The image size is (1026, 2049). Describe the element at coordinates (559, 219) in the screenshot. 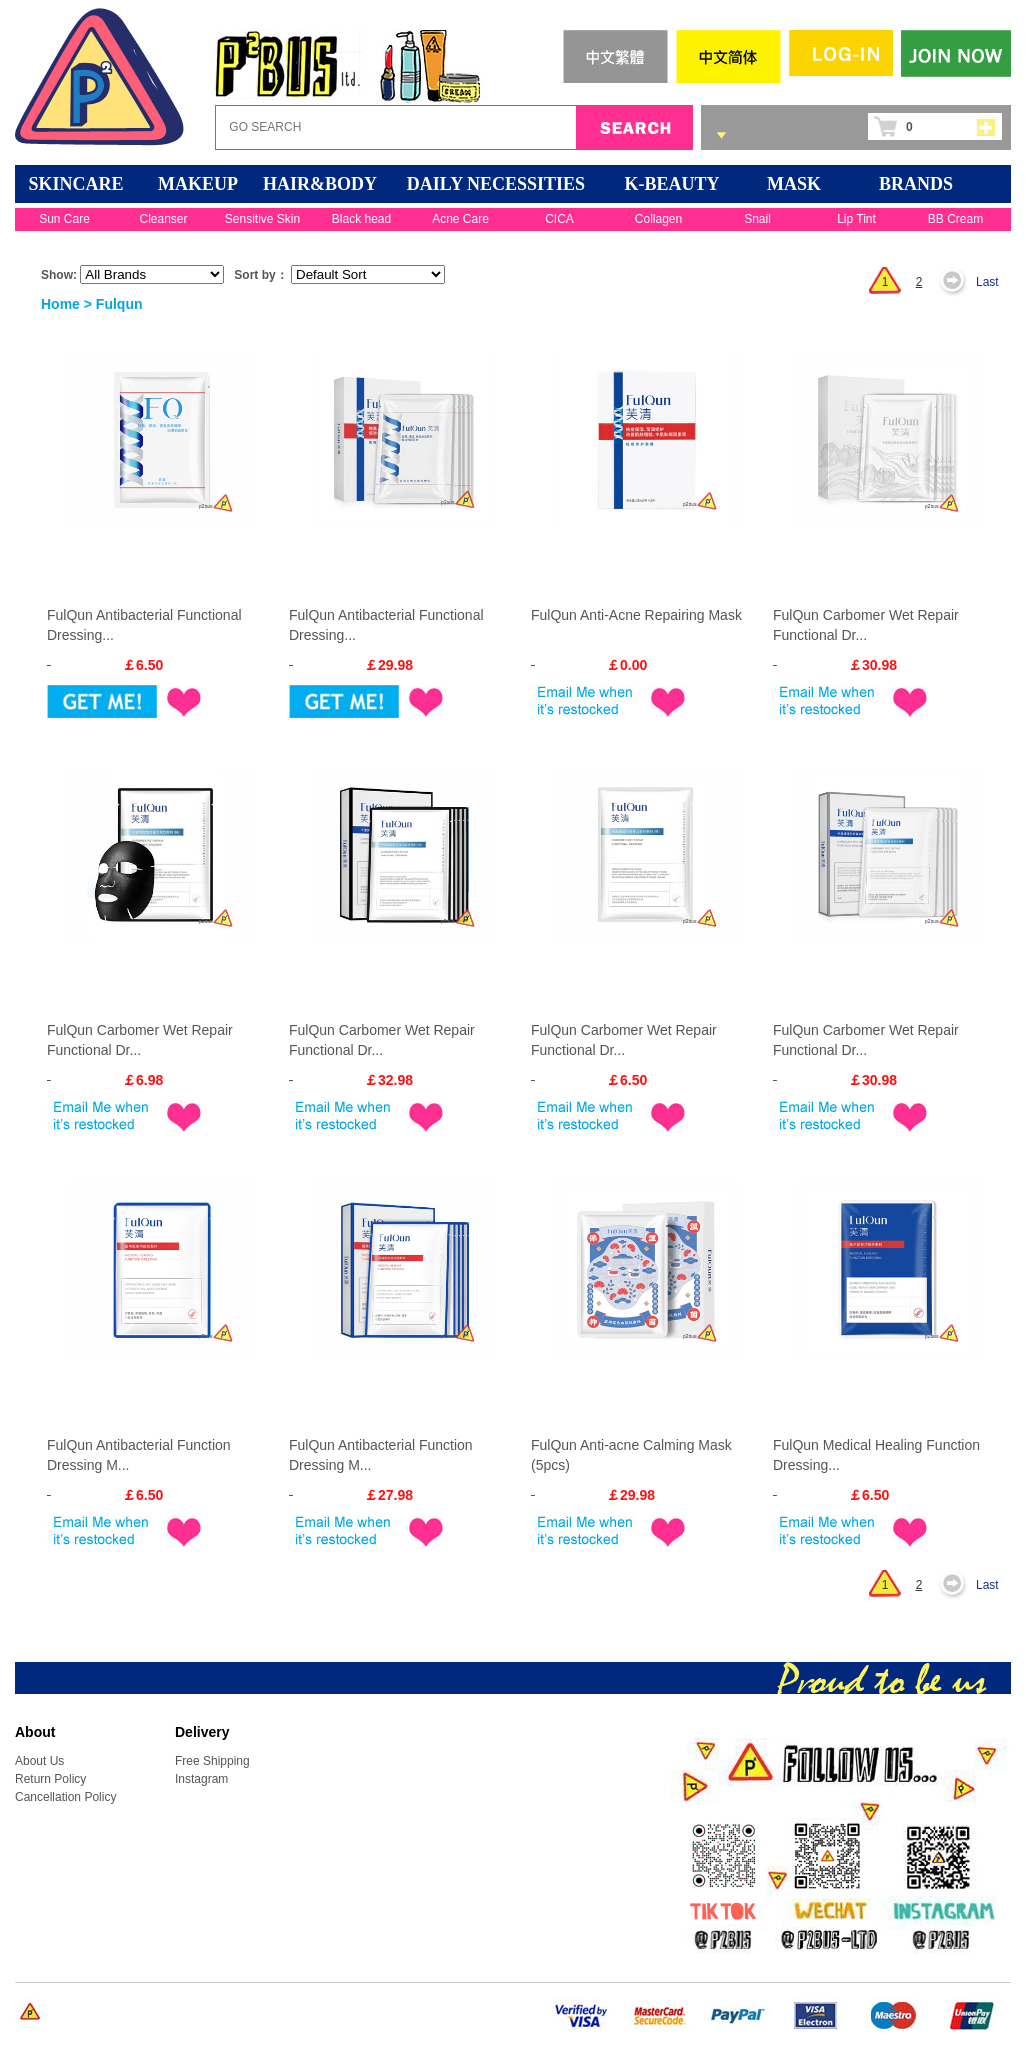

I see `CICA` at that location.